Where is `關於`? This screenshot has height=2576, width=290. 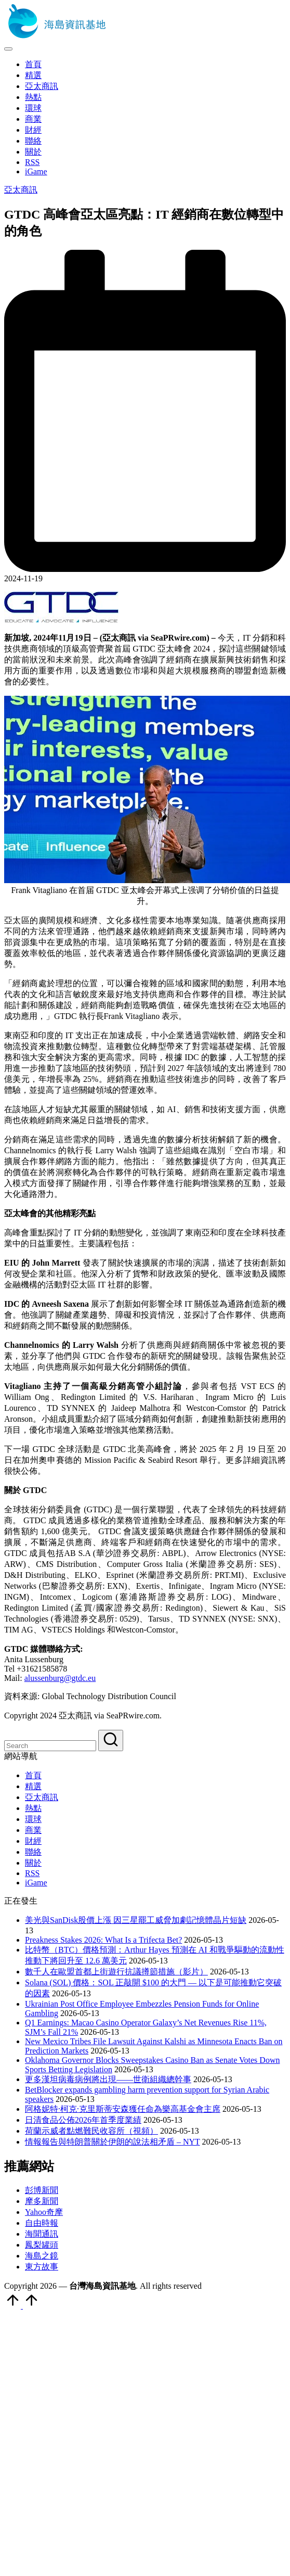
關於 is located at coordinates (33, 1862).